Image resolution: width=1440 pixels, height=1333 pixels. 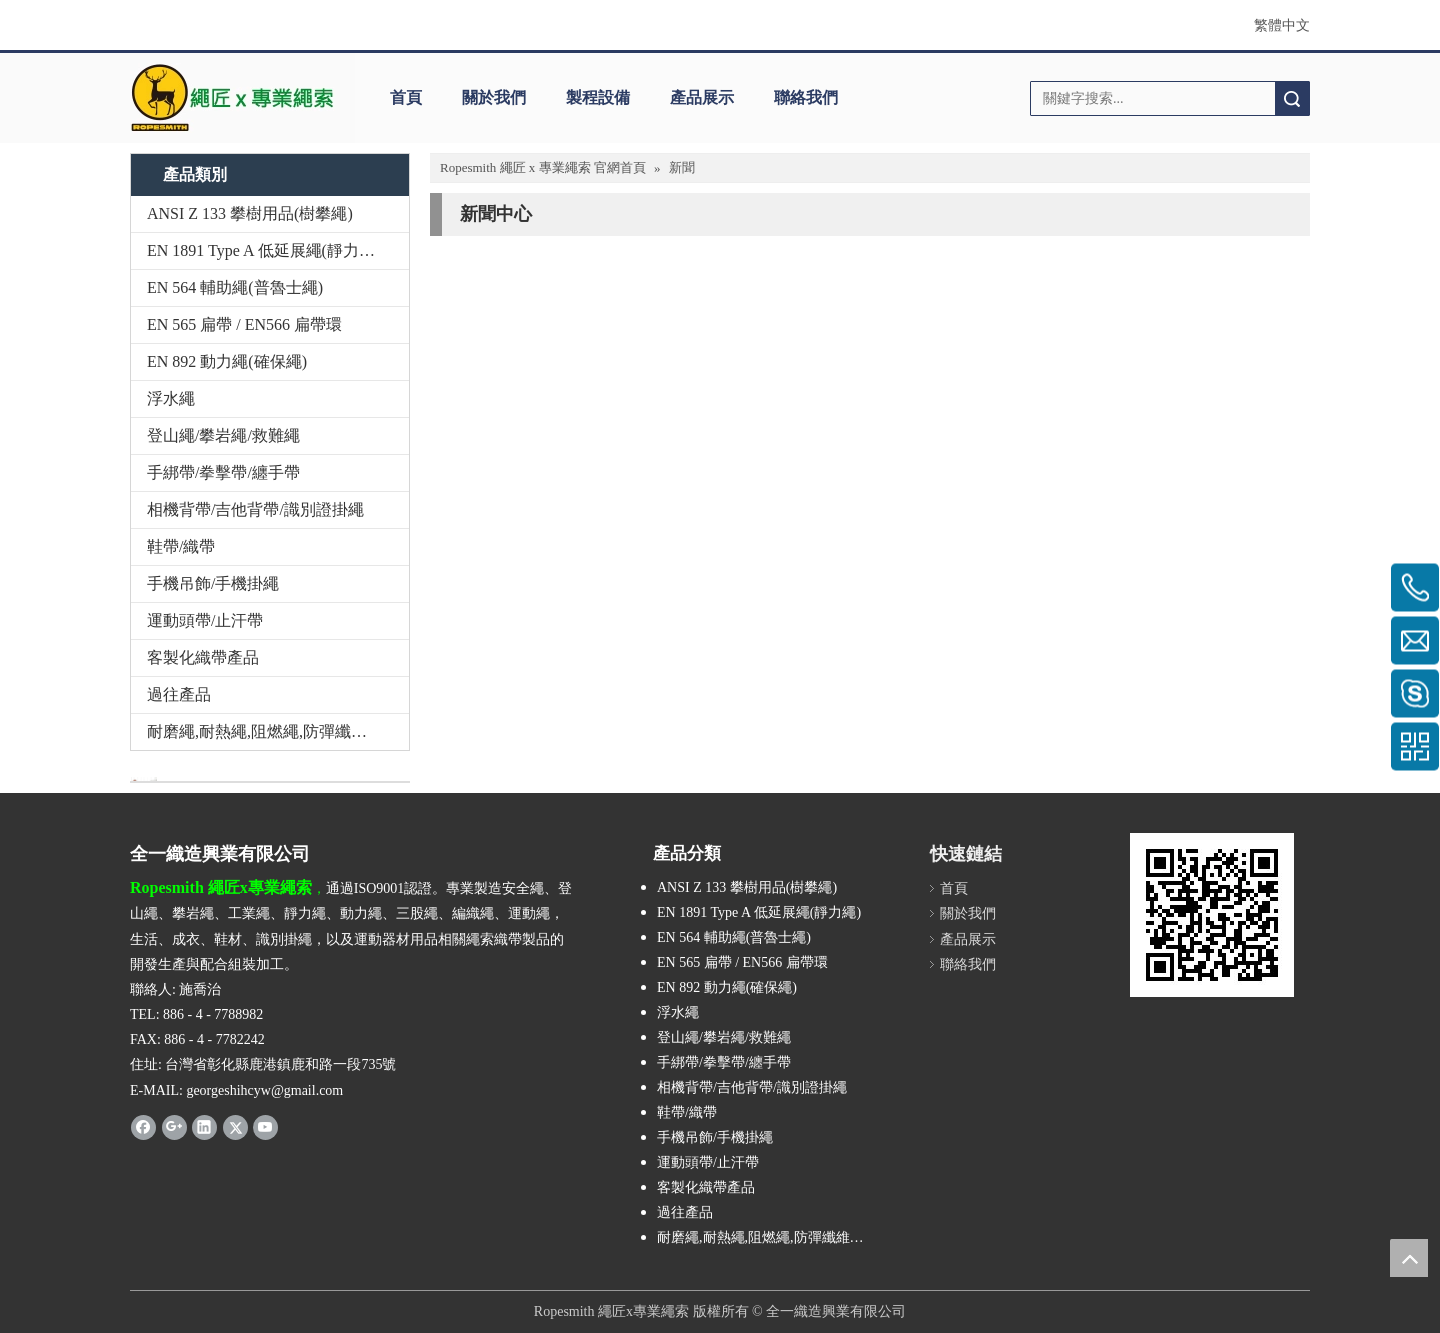 I want to click on [與我們聯絡], so click(x=143, y=779).